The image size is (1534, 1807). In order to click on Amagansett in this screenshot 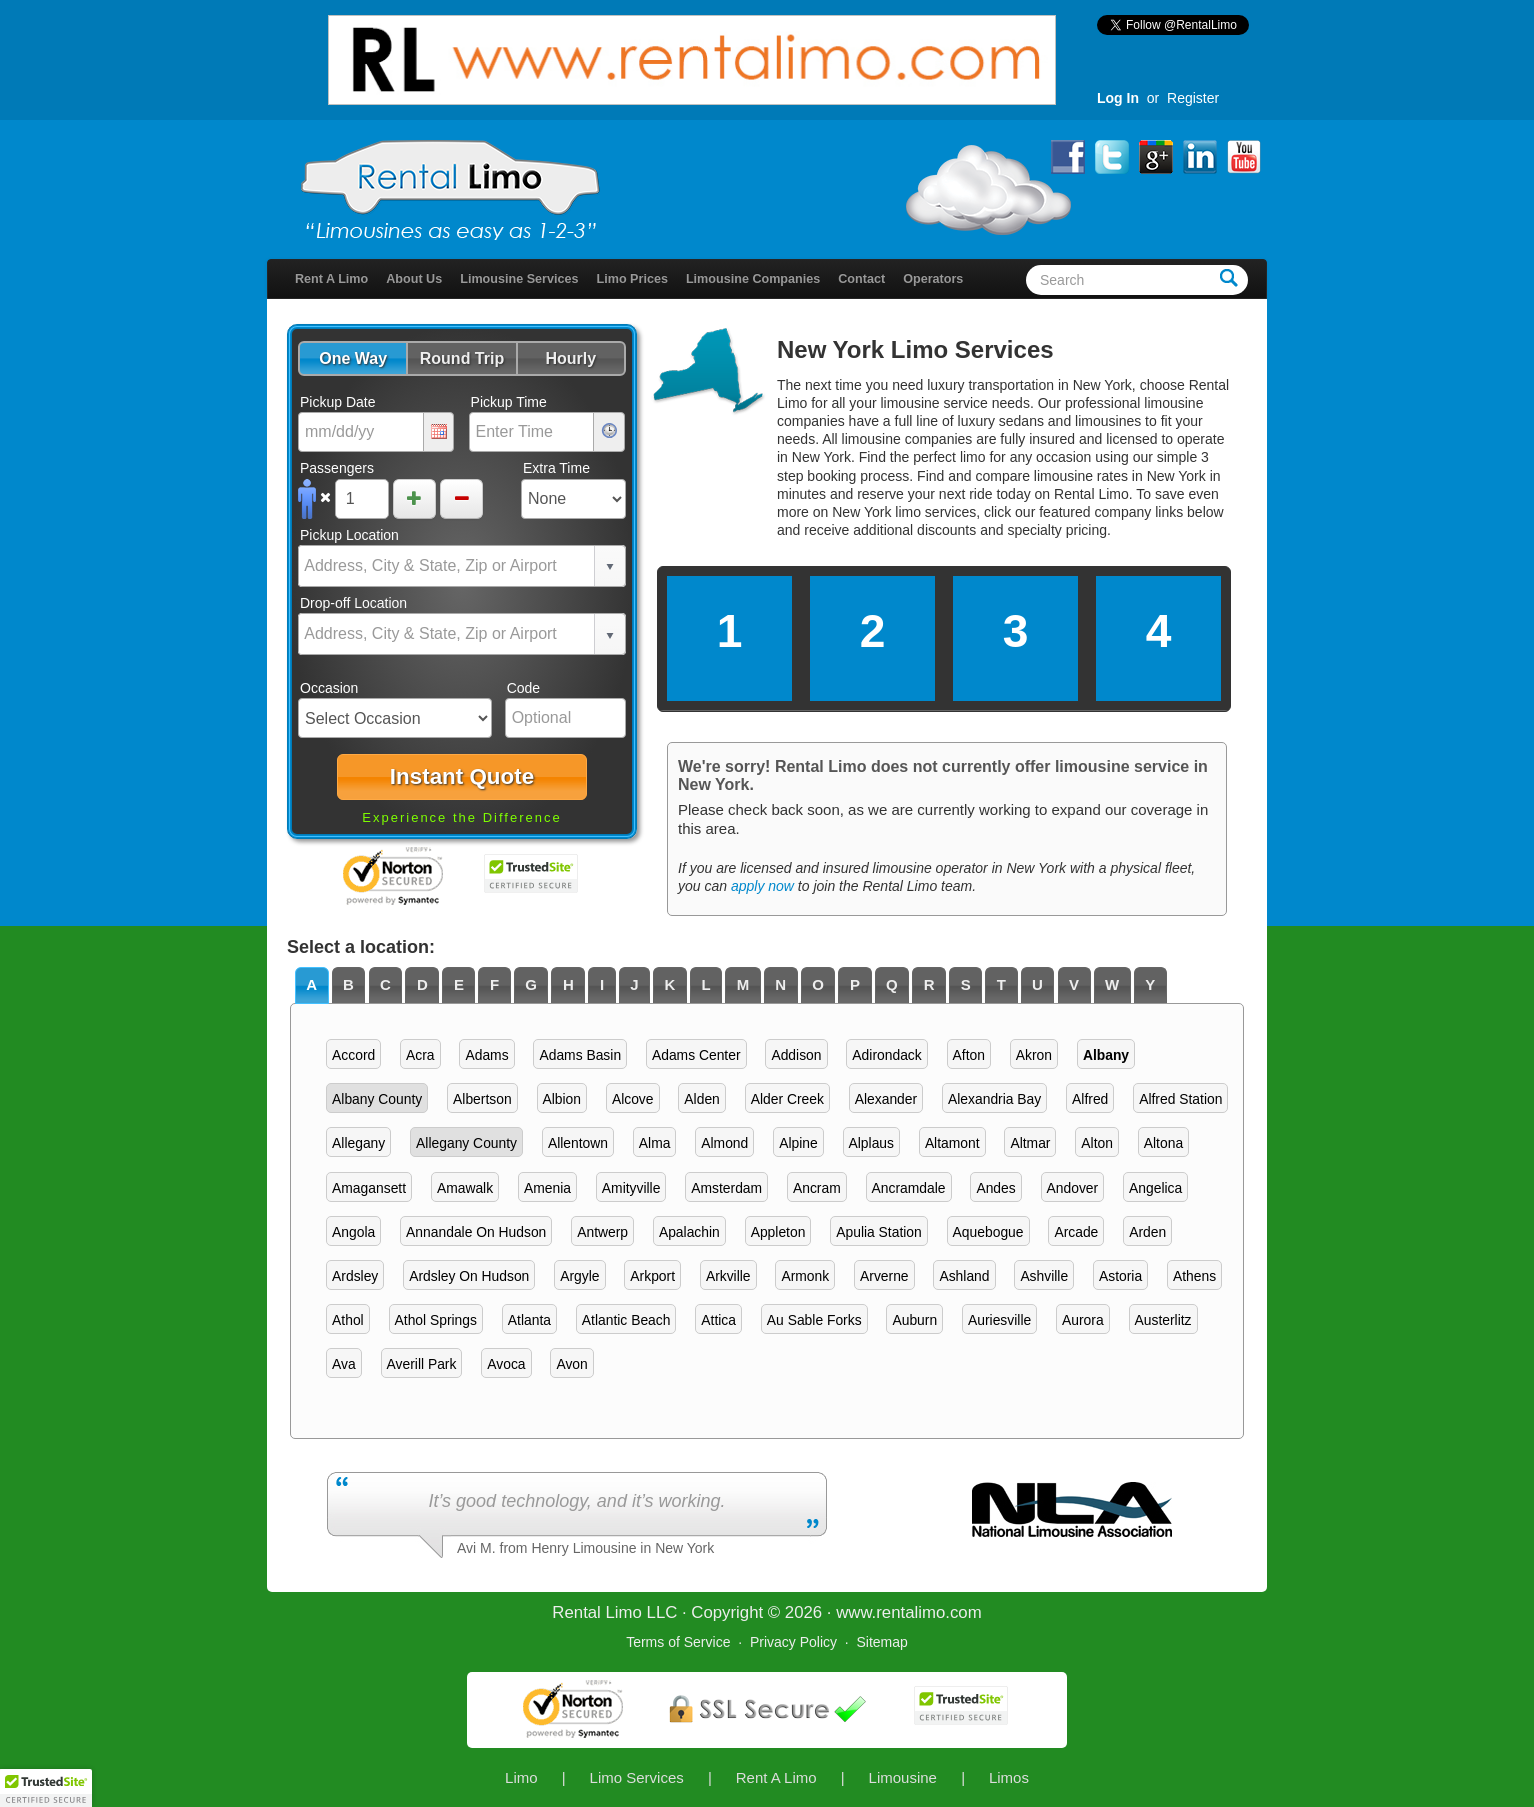, I will do `click(369, 1188)`.